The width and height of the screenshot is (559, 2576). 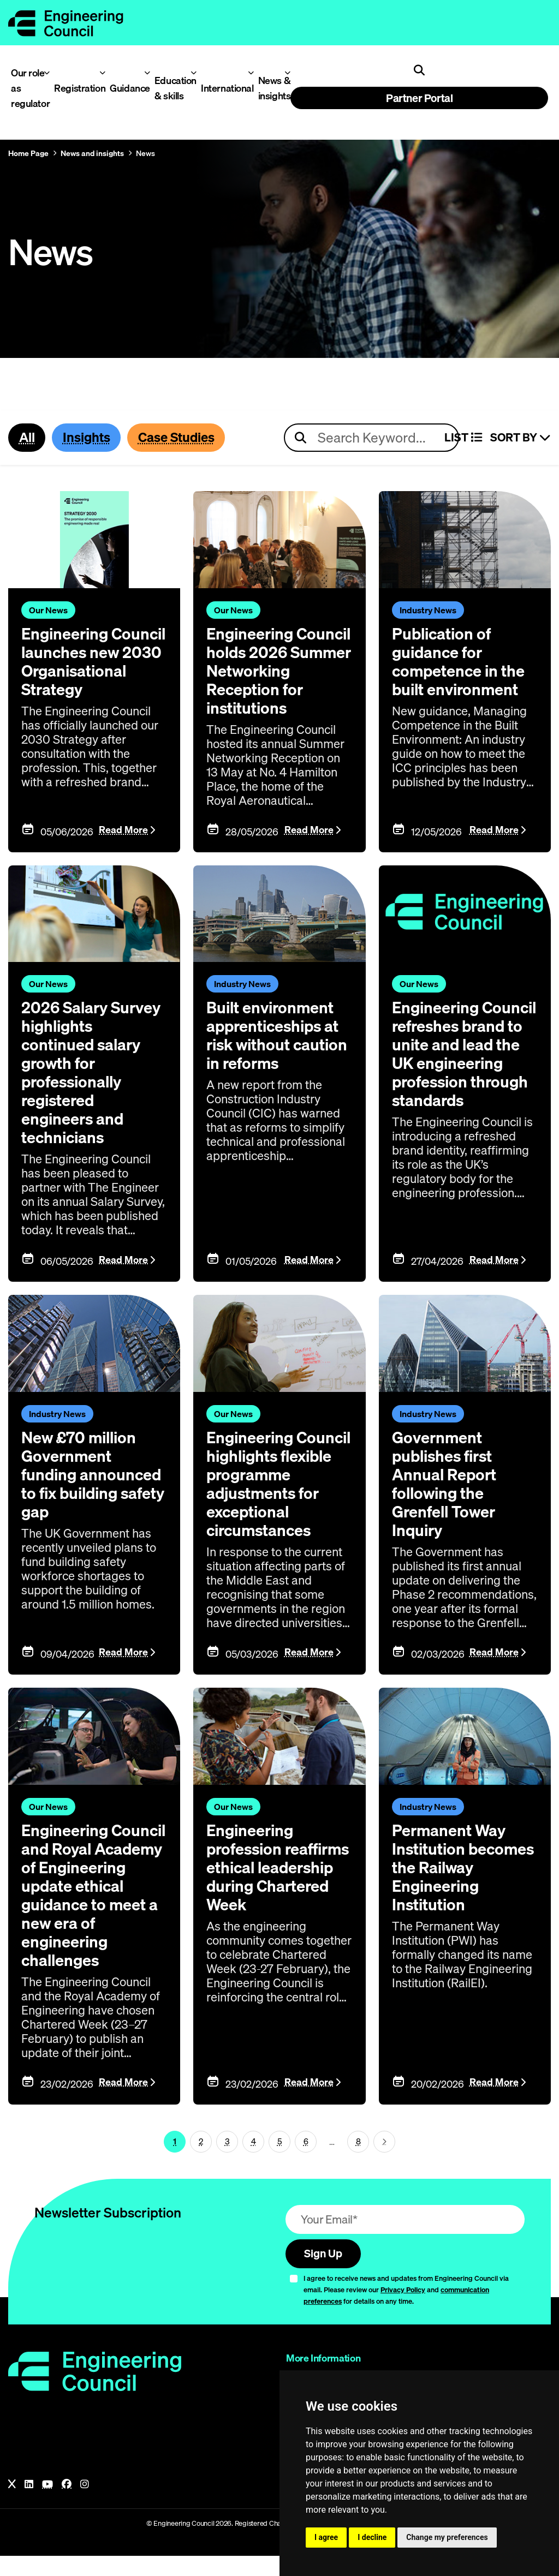 What do you see at coordinates (450, 1895) in the screenshot?
I see `Permanent Way Institution becomes the Railway Engineering Institution` at bounding box center [450, 1895].